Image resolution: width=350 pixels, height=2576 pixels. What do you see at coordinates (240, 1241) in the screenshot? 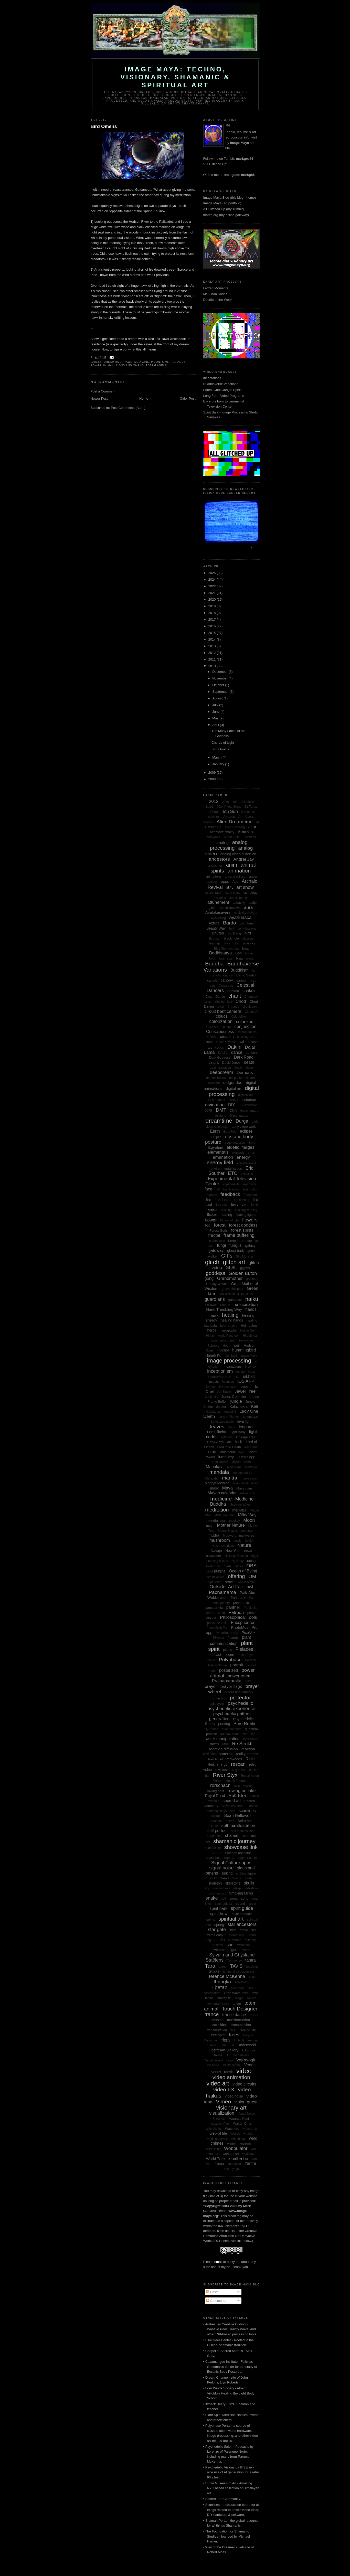
I see `From the Studio` at bounding box center [240, 1241].